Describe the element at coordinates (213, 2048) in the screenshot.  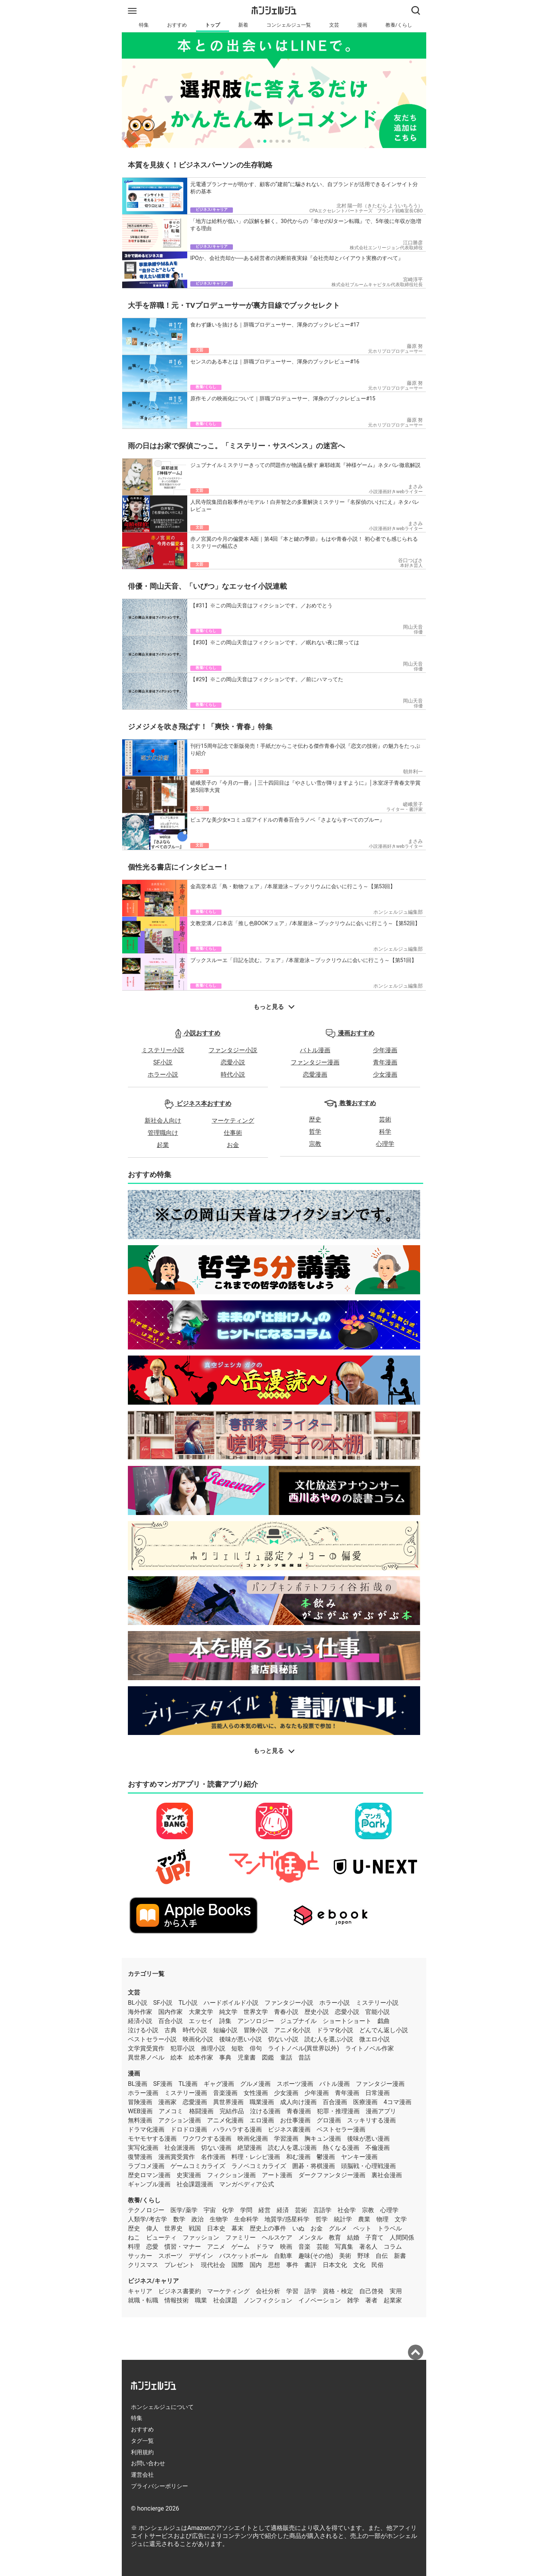
I see `推理小説` at that location.